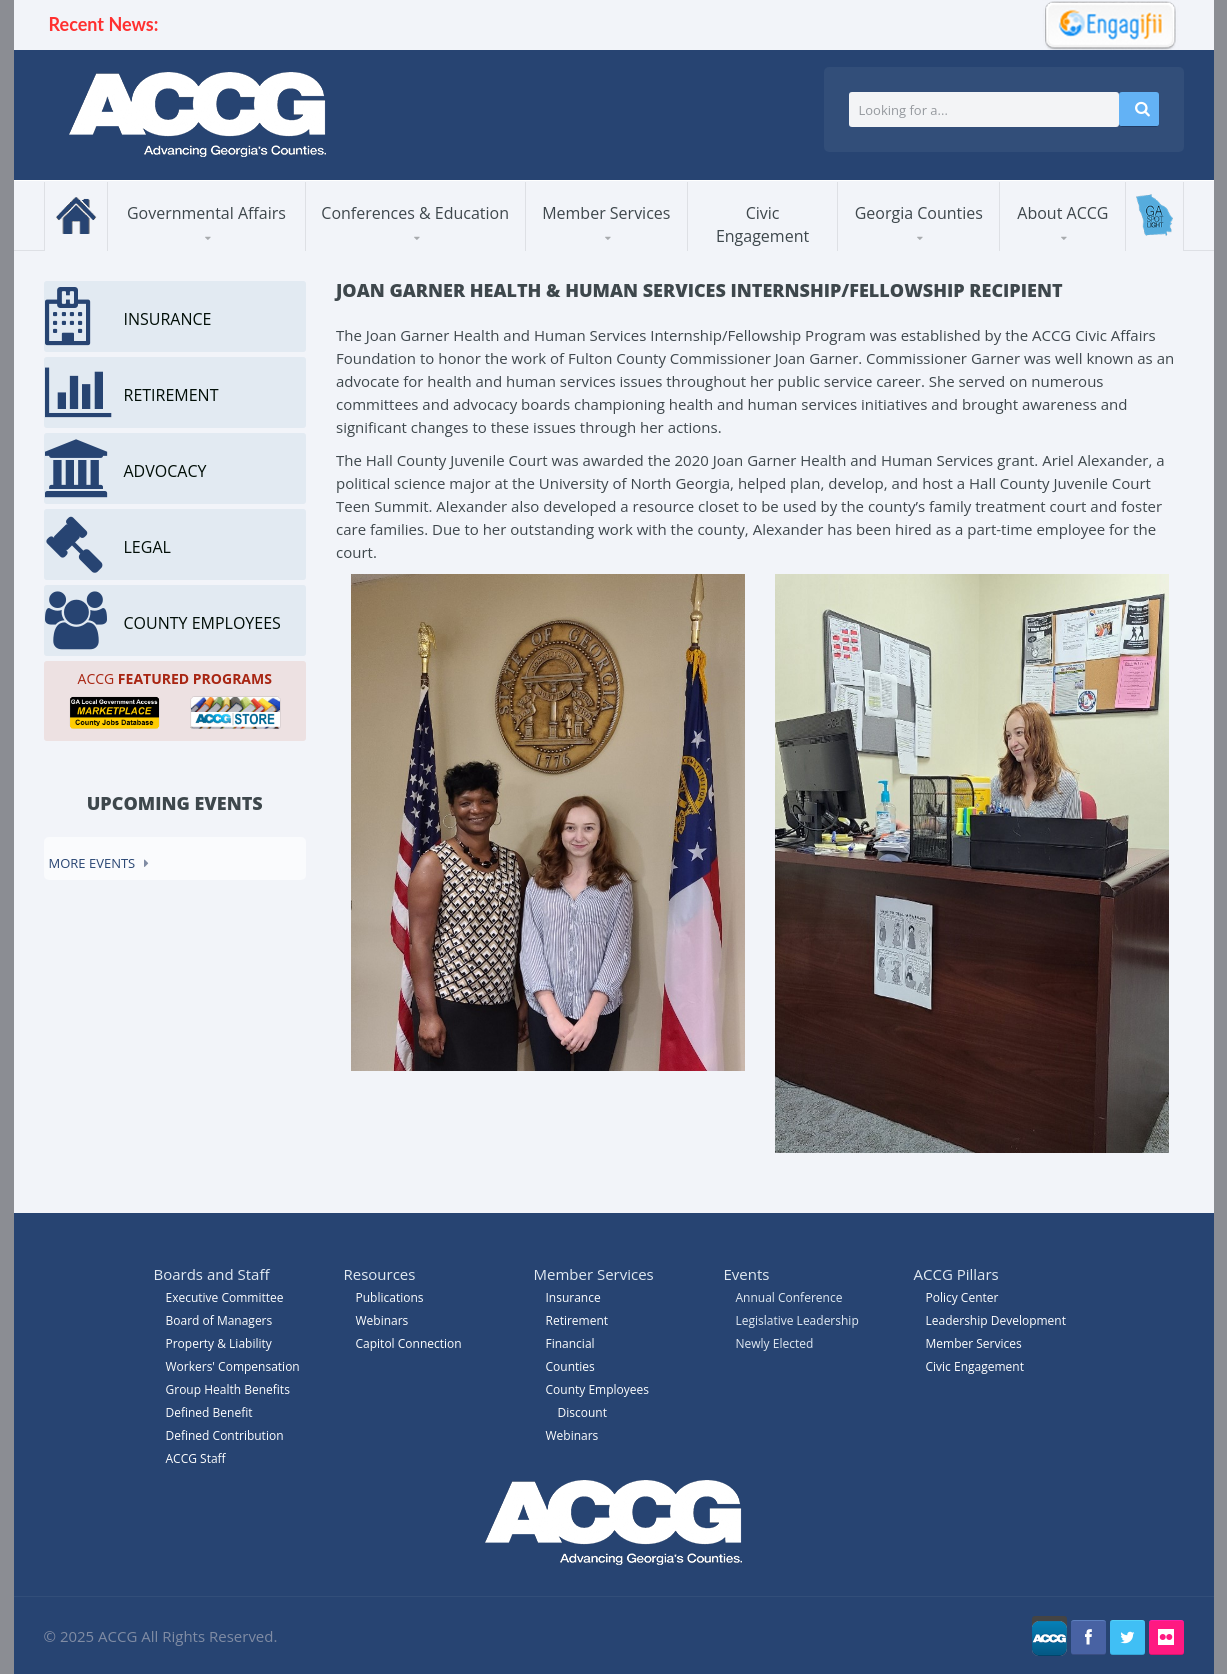 Image resolution: width=1227 pixels, height=1674 pixels. What do you see at coordinates (573, 1297) in the screenshot?
I see `Insurance` at bounding box center [573, 1297].